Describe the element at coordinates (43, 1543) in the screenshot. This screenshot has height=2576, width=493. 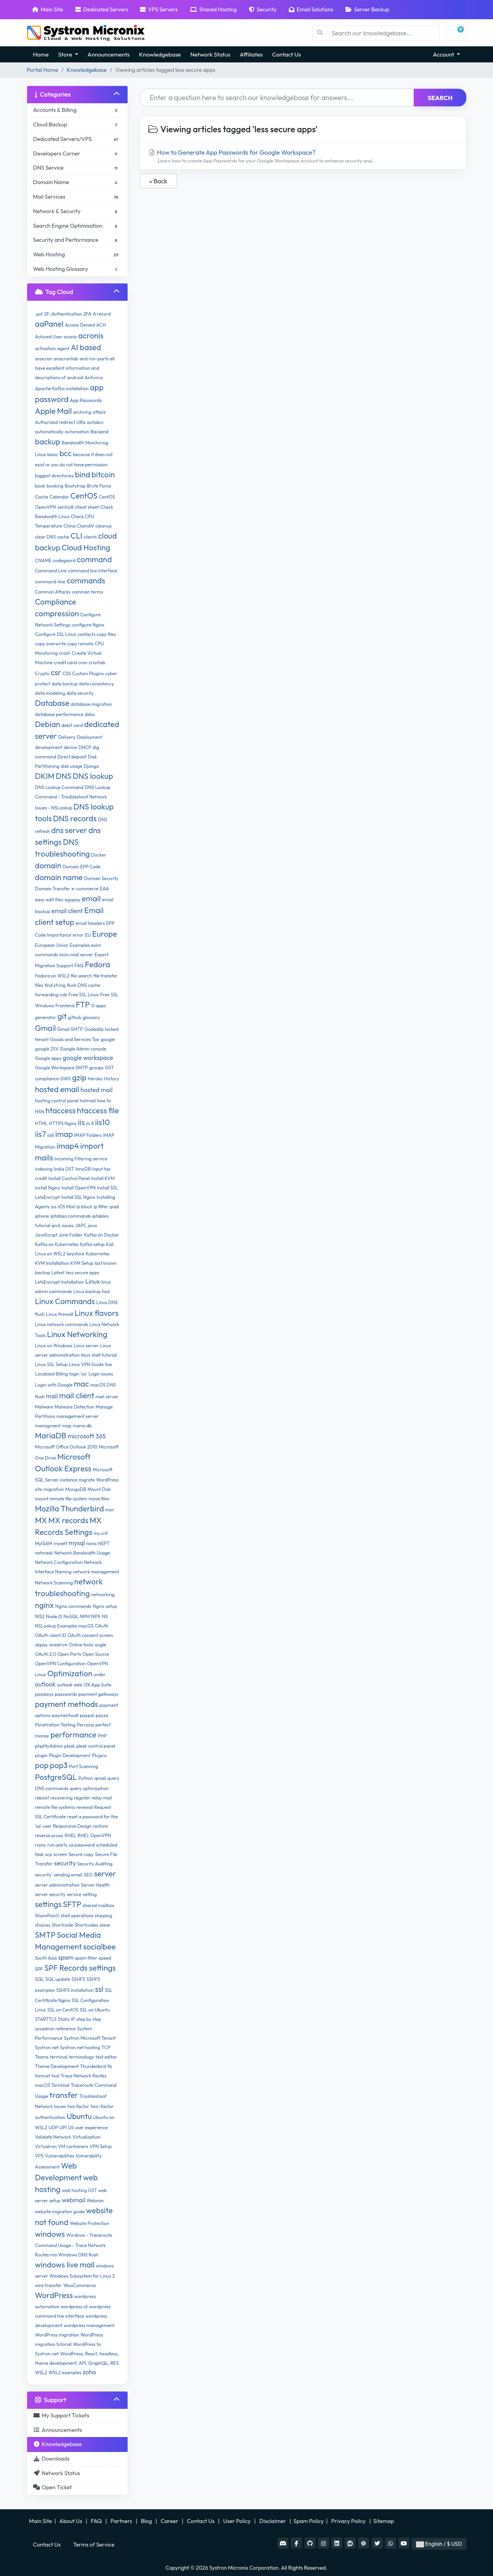
I see `MyISAM` at that location.